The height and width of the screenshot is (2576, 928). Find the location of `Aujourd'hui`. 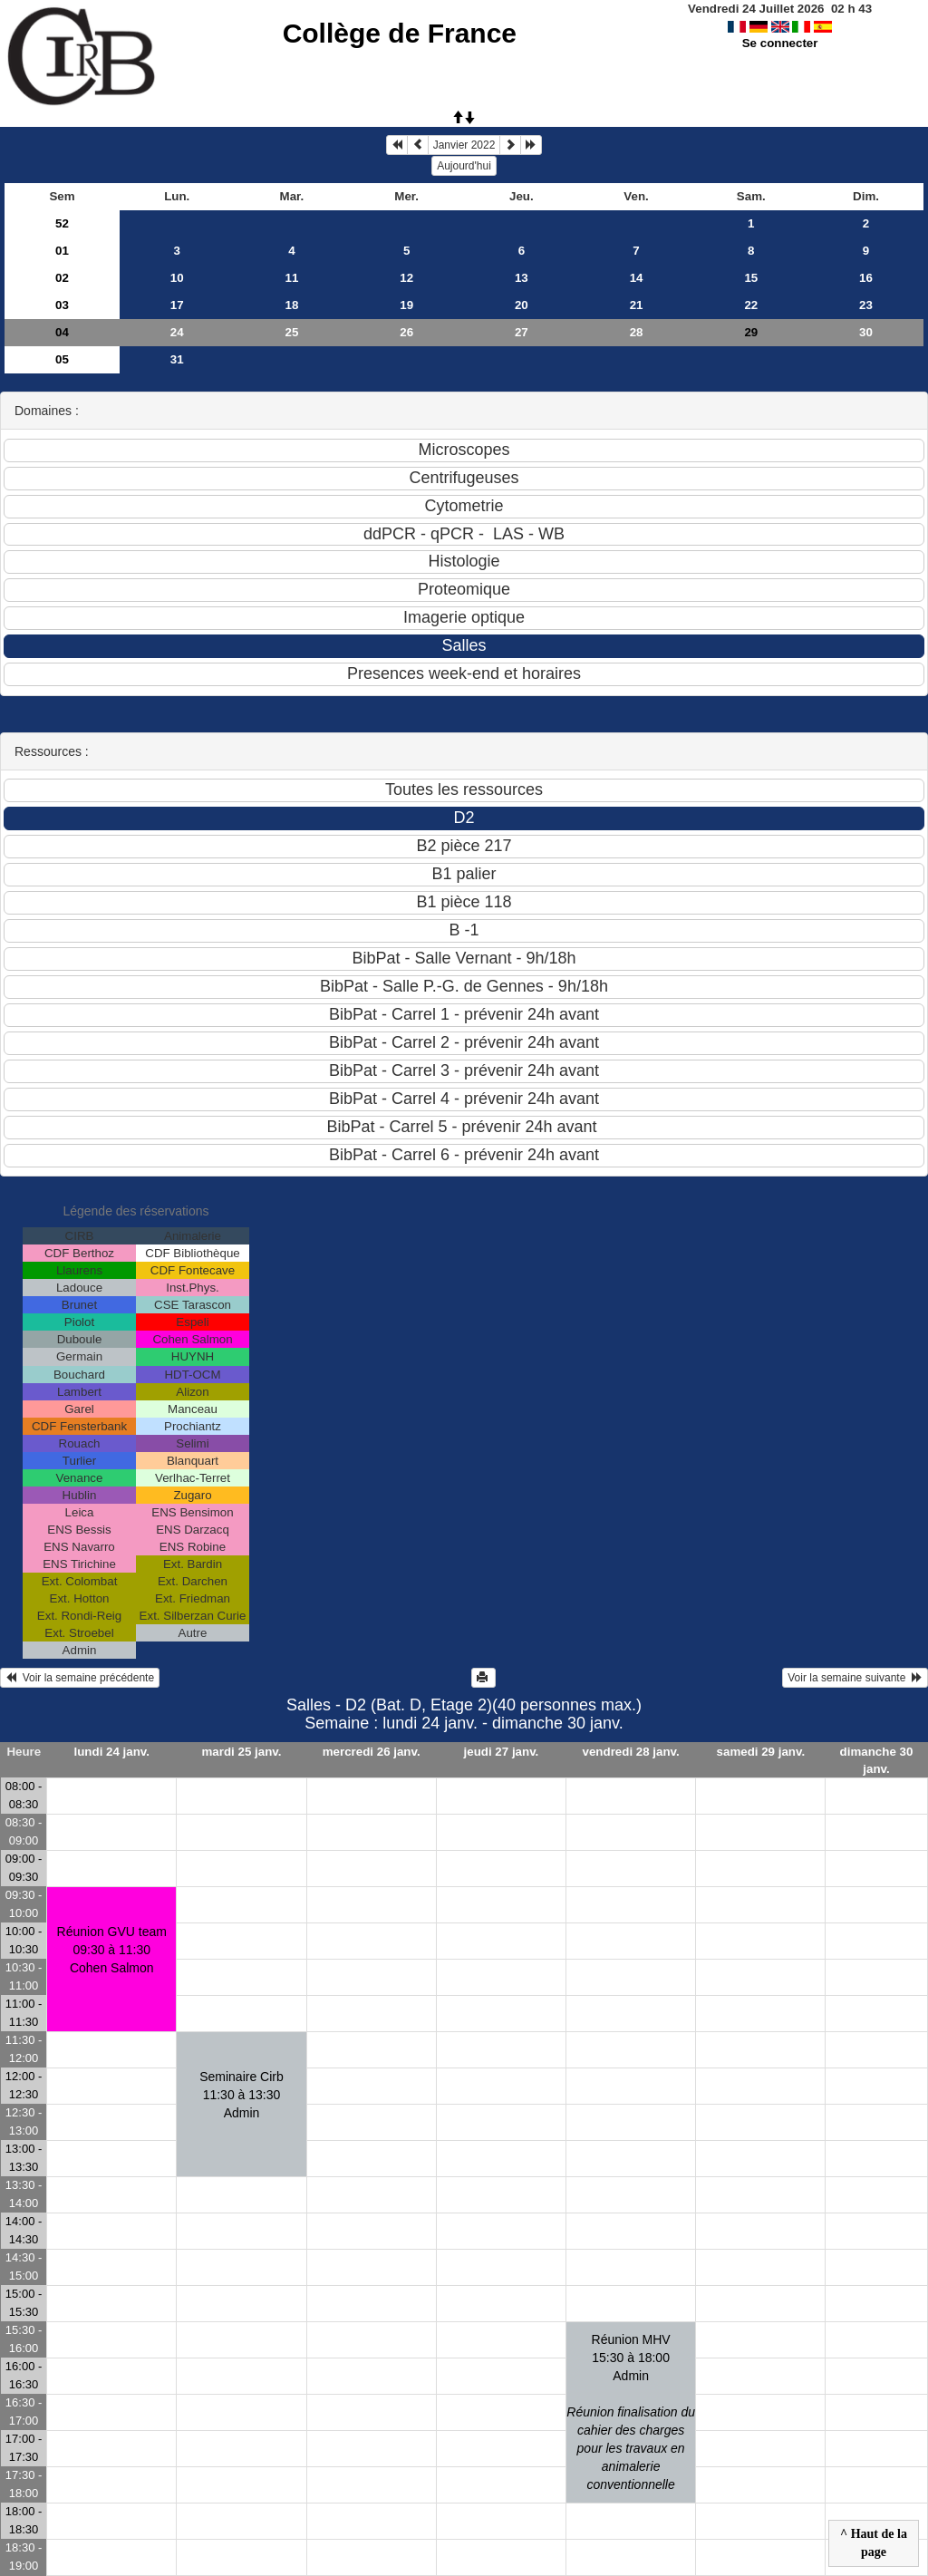

Aujourd'hui is located at coordinates (464, 166).